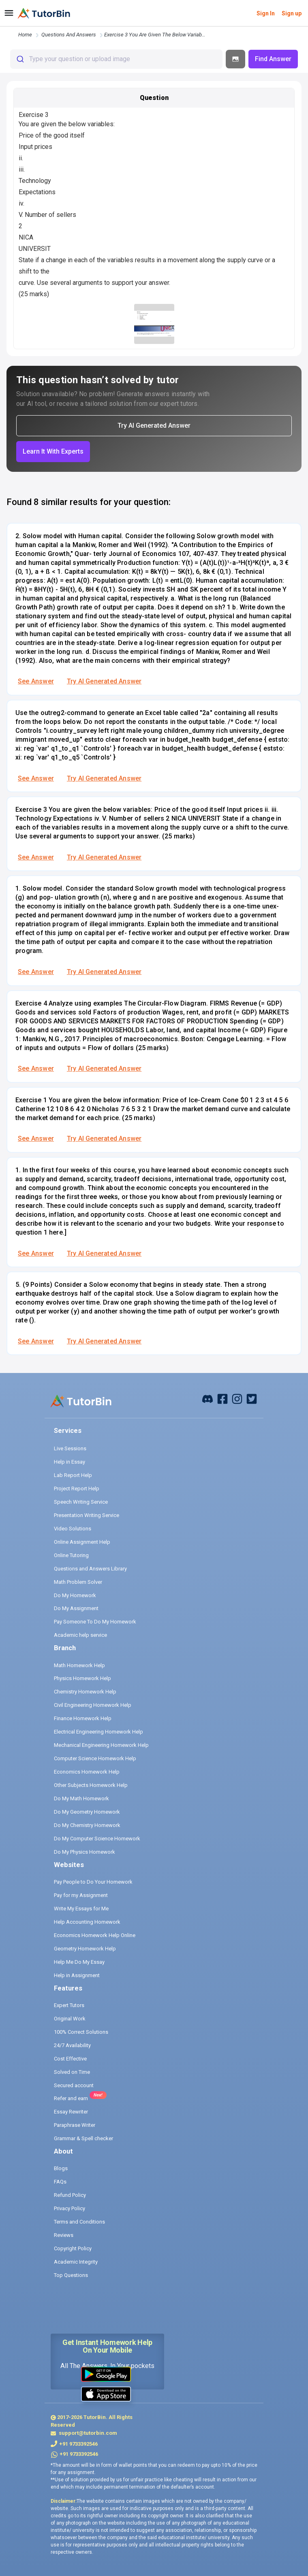  What do you see at coordinates (92, 1705) in the screenshot?
I see `Civil Engineering Homework Help` at bounding box center [92, 1705].